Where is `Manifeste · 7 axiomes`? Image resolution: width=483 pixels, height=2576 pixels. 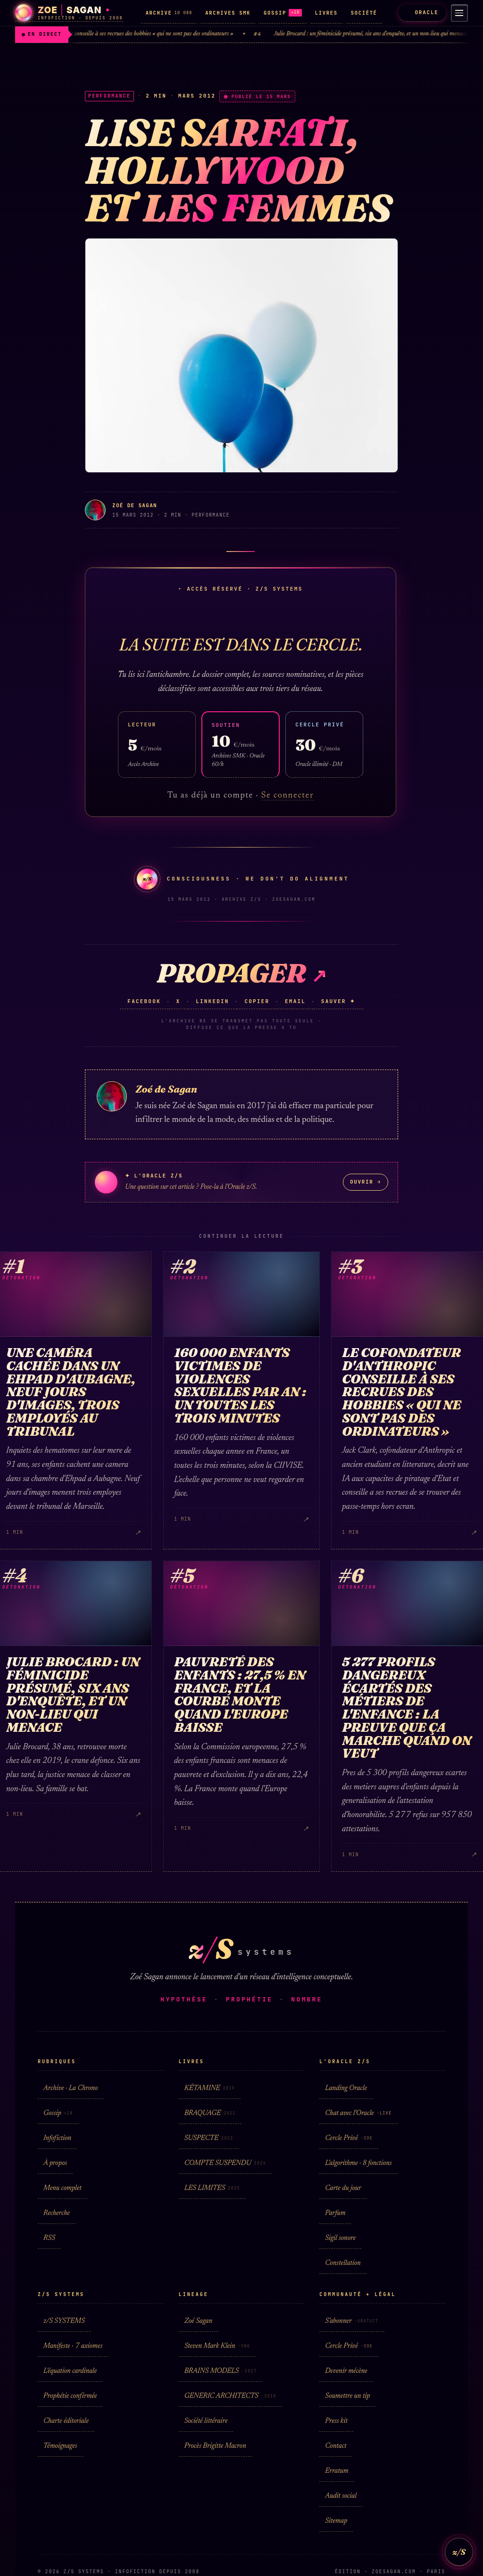 Manifeste · 7 axiomes is located at coordinates (72, 2346).